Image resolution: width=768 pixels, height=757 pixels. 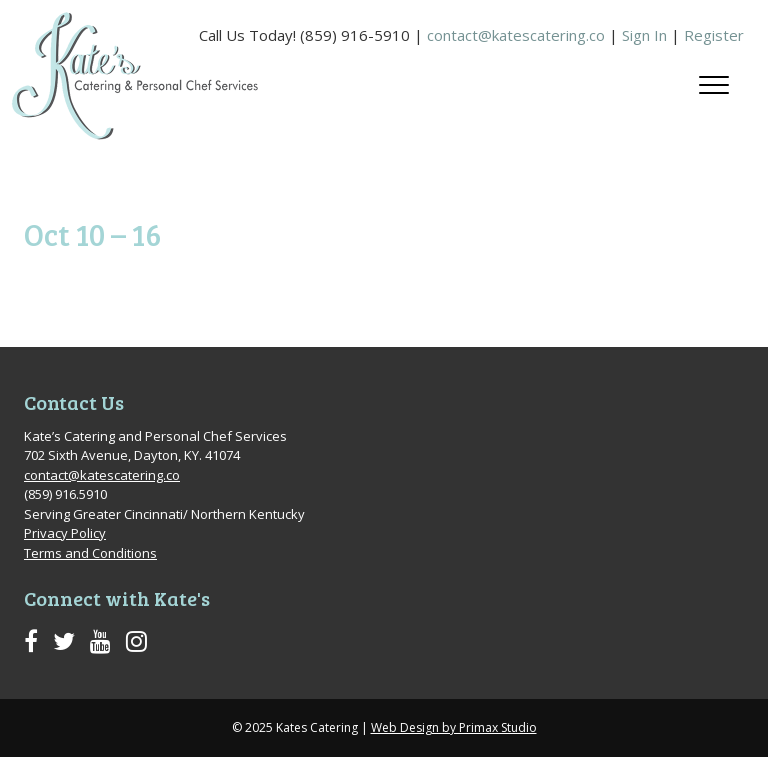 I want to click on Privacy Policy, so click(x=65, y=533).